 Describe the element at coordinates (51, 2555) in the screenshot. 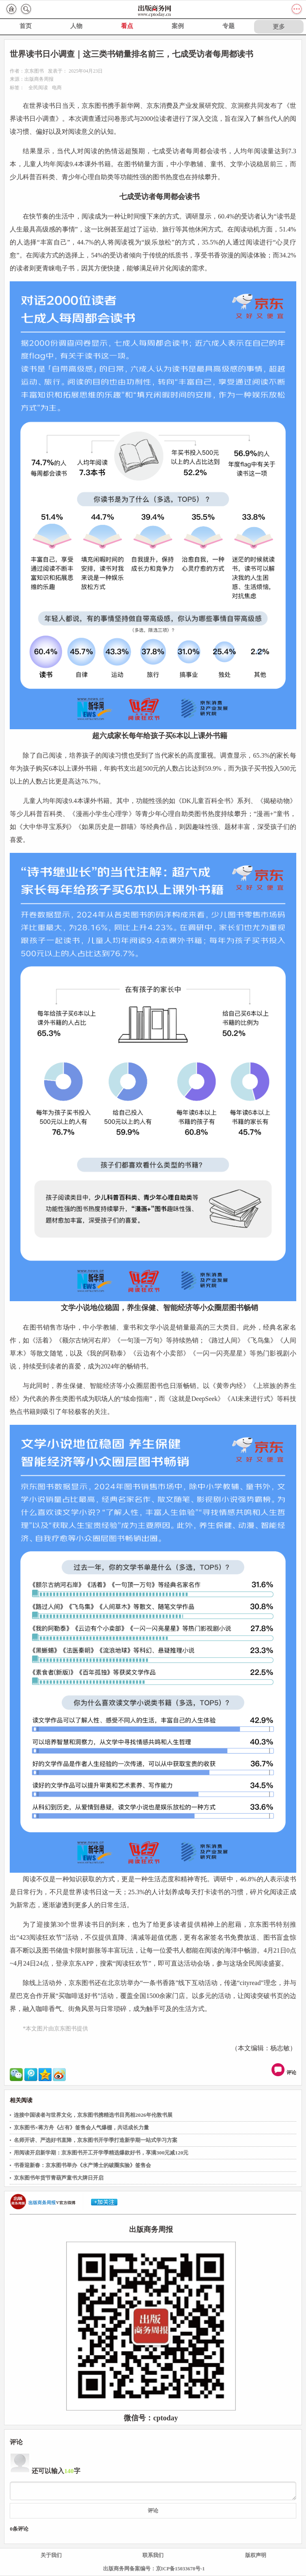

I see `关于我们` at that location.